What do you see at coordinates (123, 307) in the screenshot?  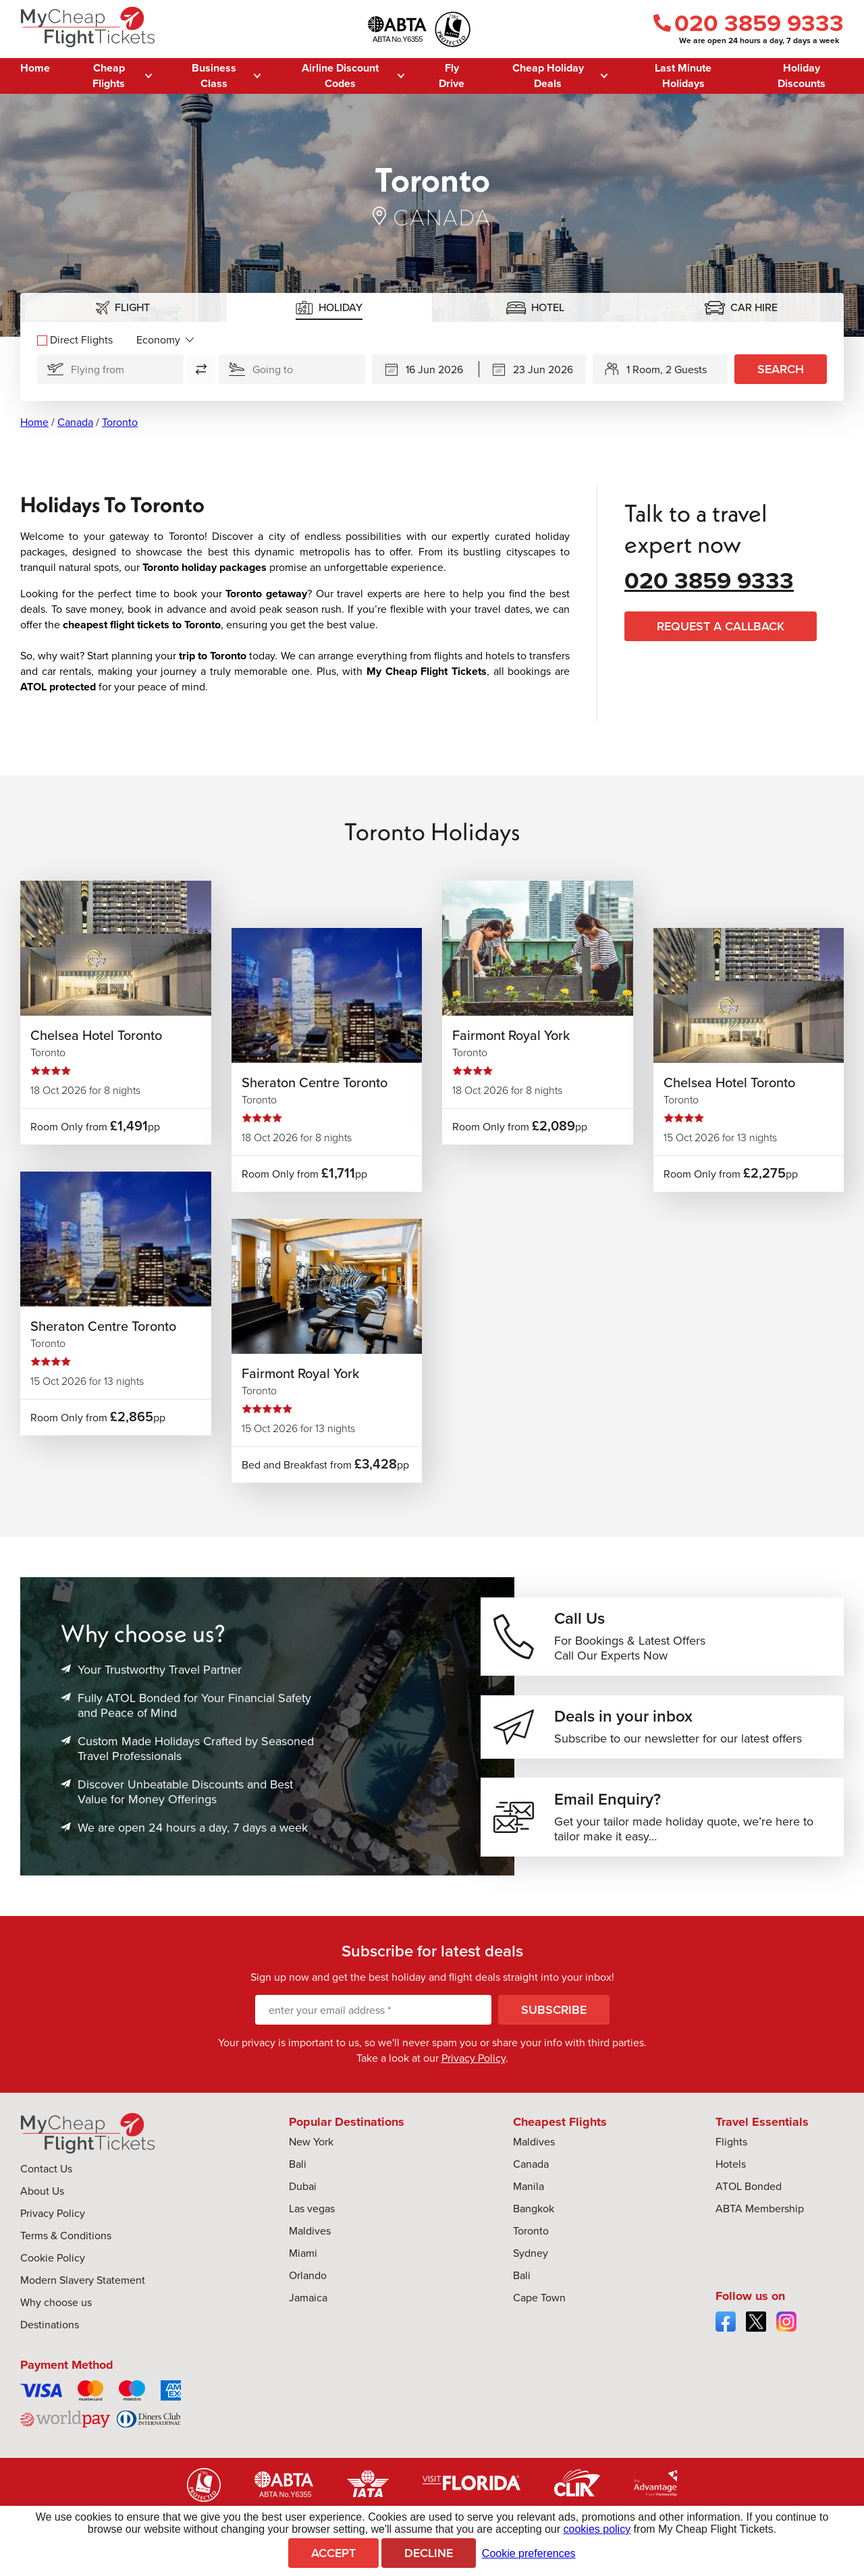 I see `[tab]` at bounding box center [123, 307].